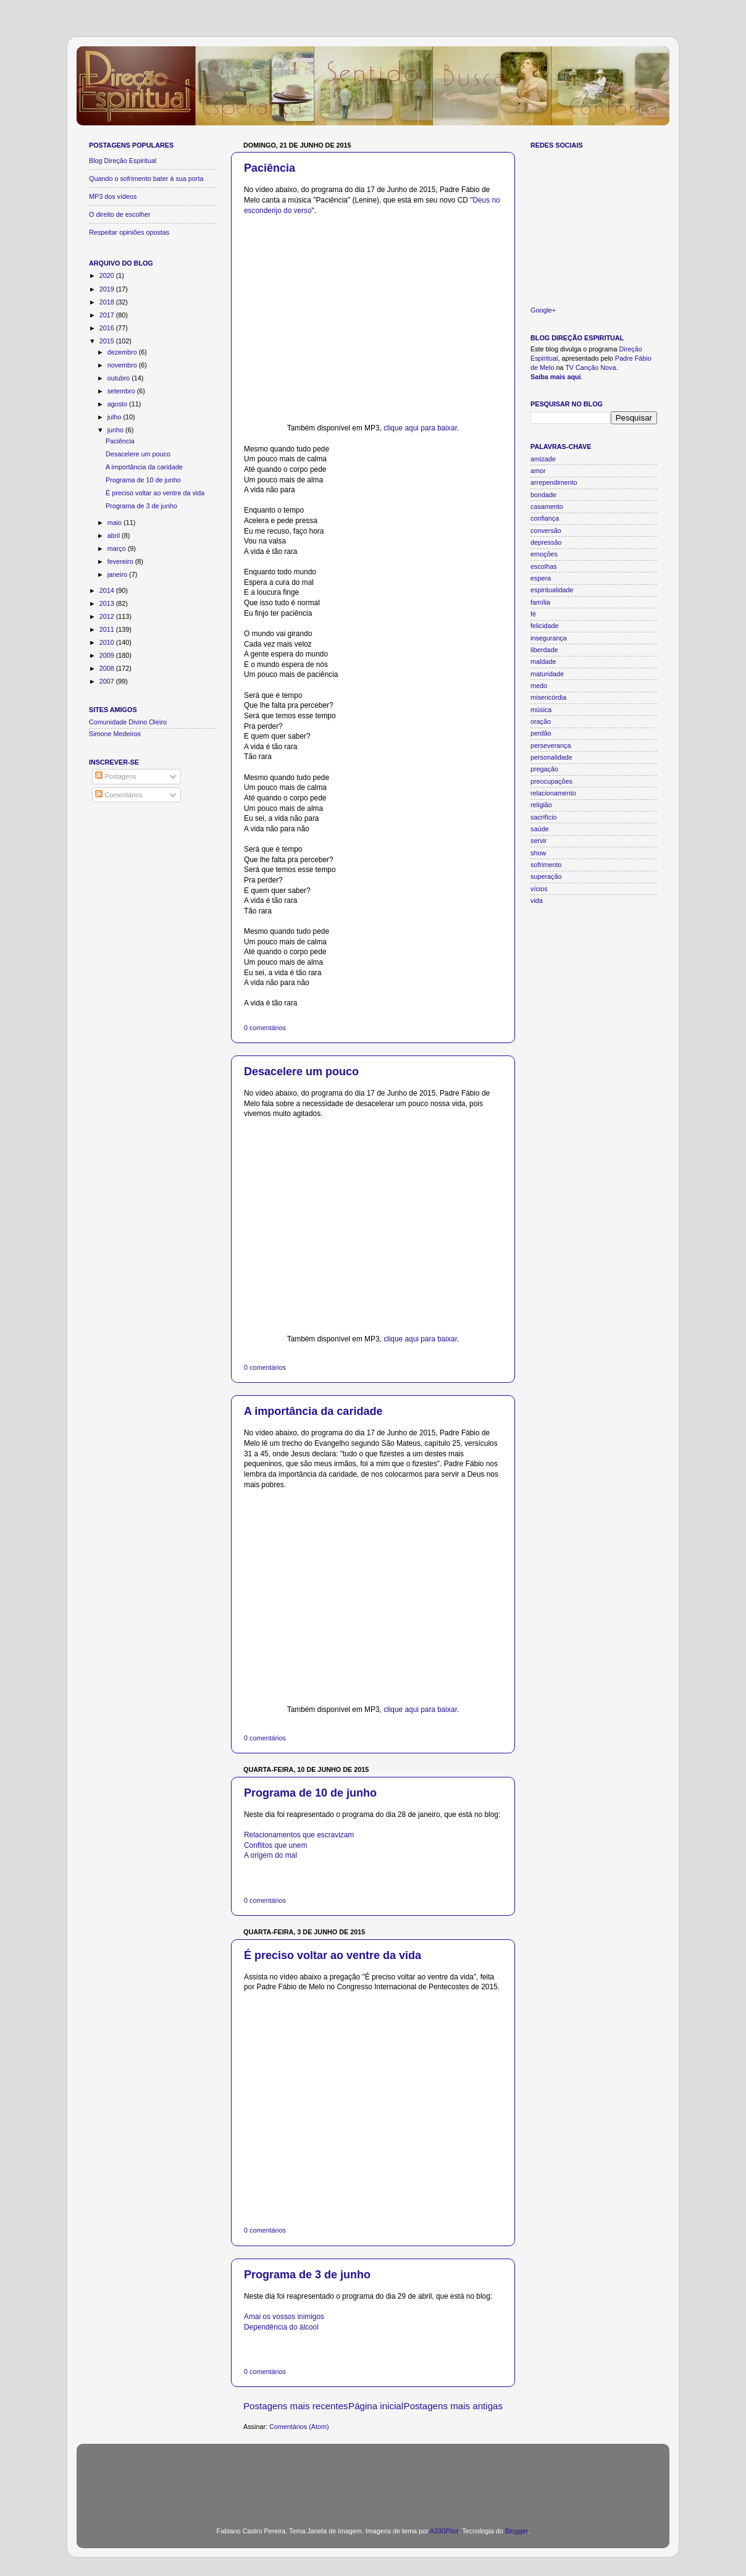 Image resolution: width=746 pixels, height=2576 pixels. I want to click on 2009, so click(107, 655).